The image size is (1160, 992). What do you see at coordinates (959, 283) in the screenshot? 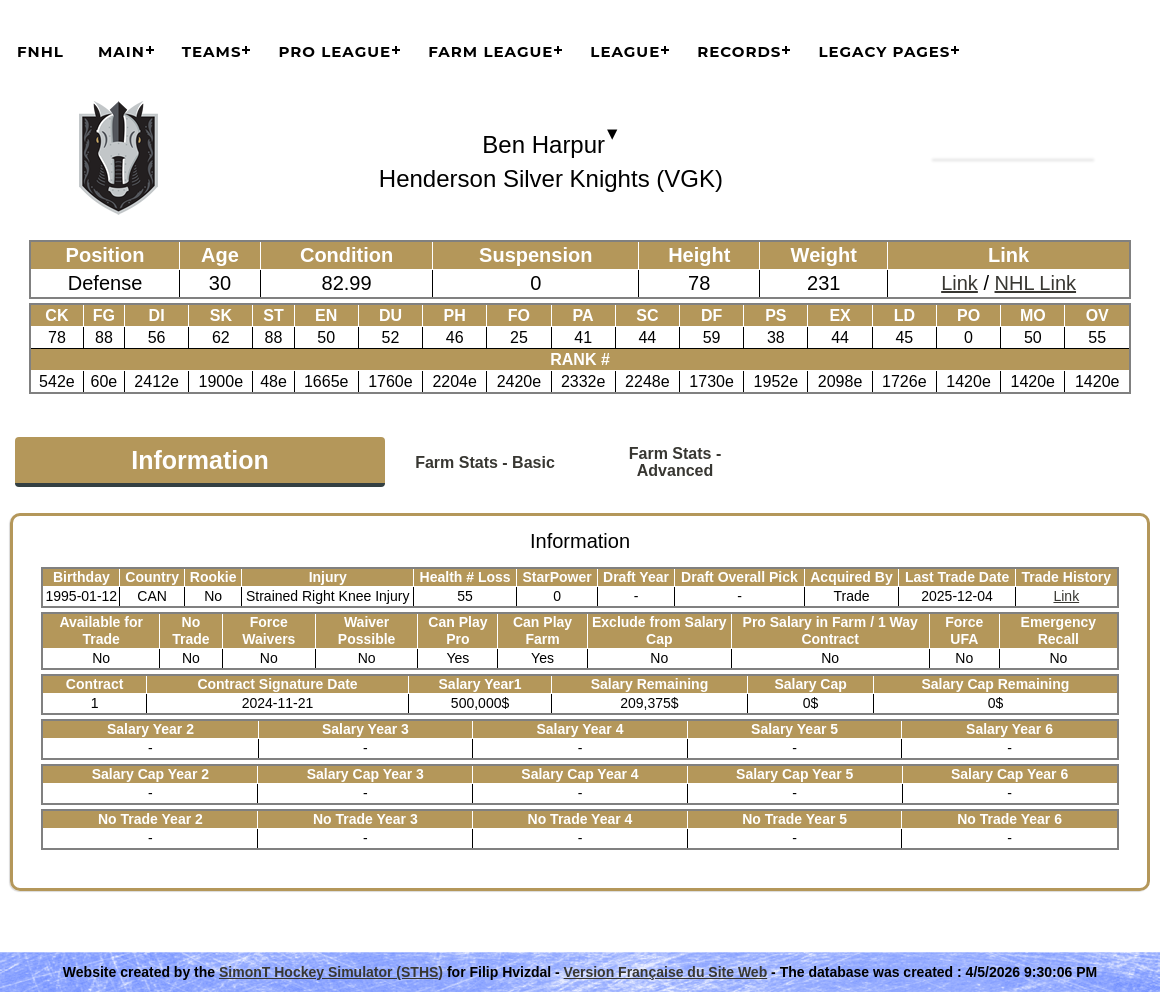
I see `Link` at bounding box center [959, 283].